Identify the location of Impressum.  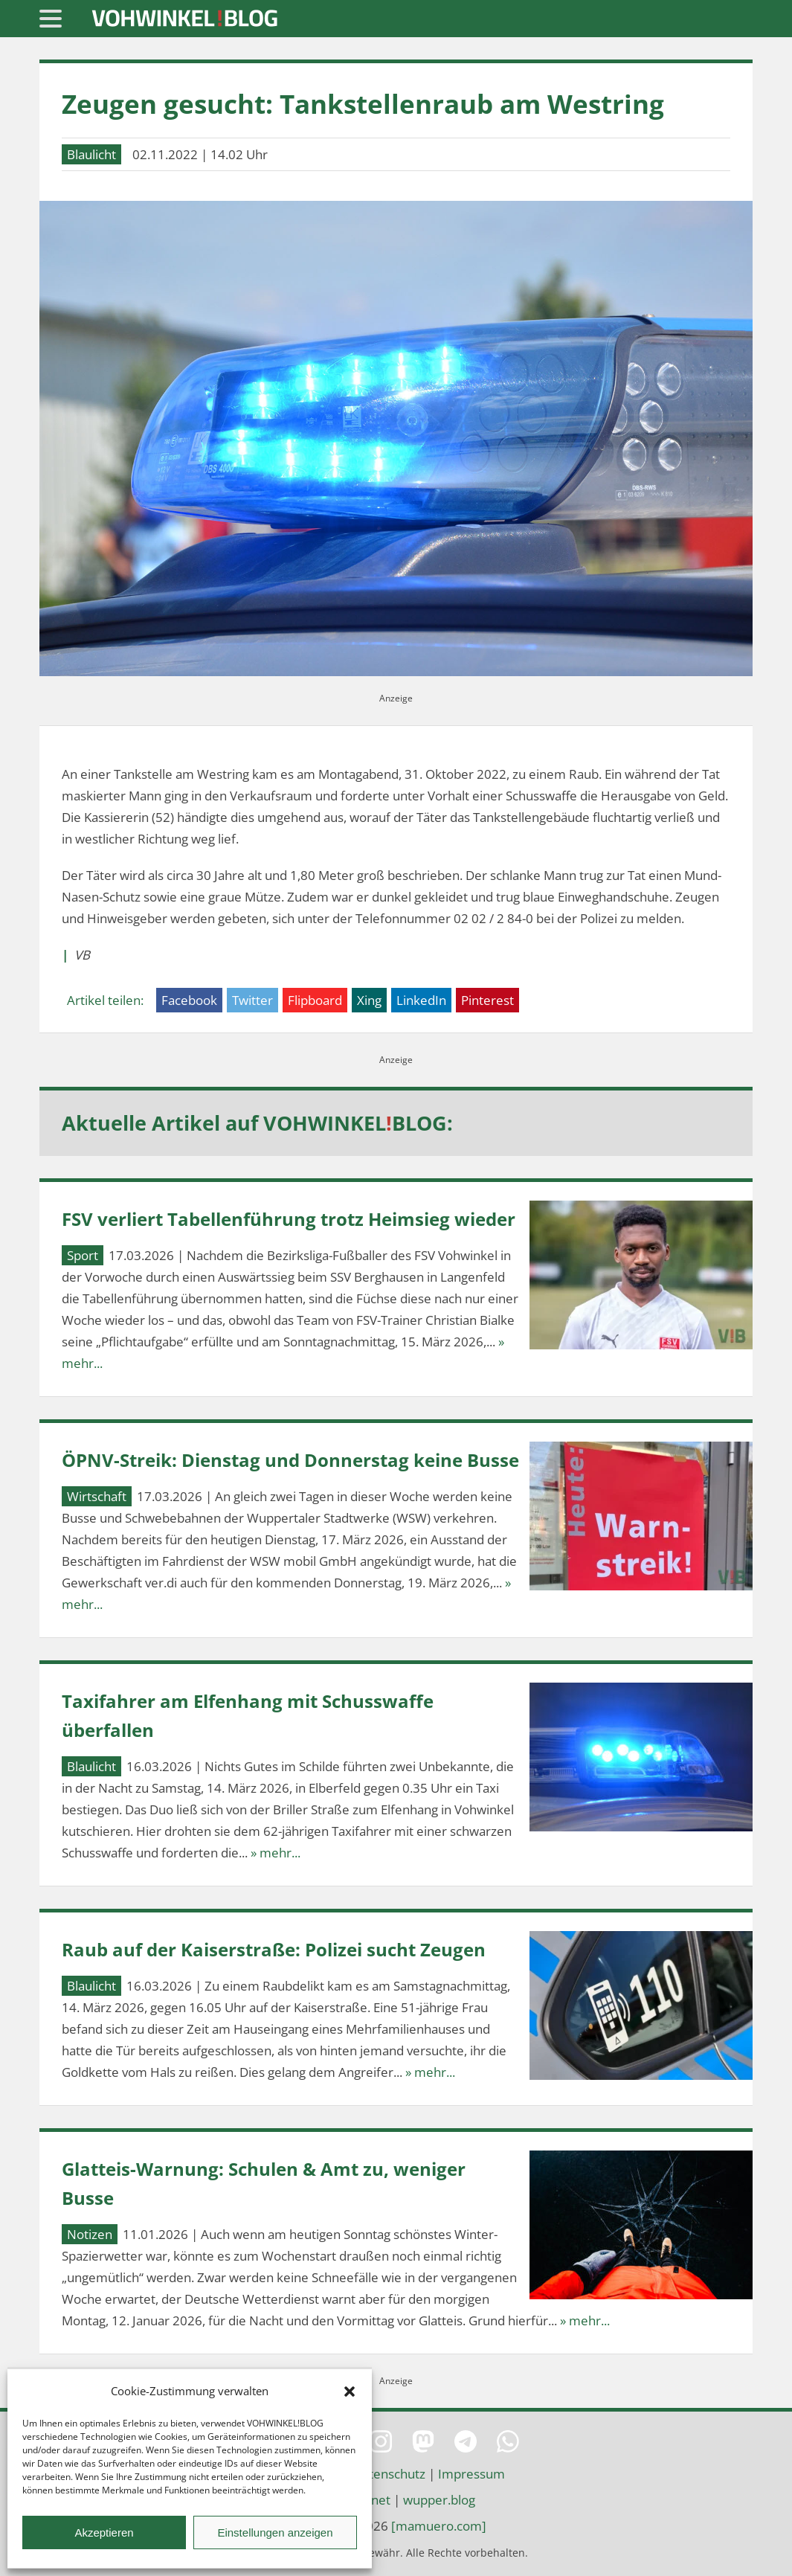
(471, 2473).